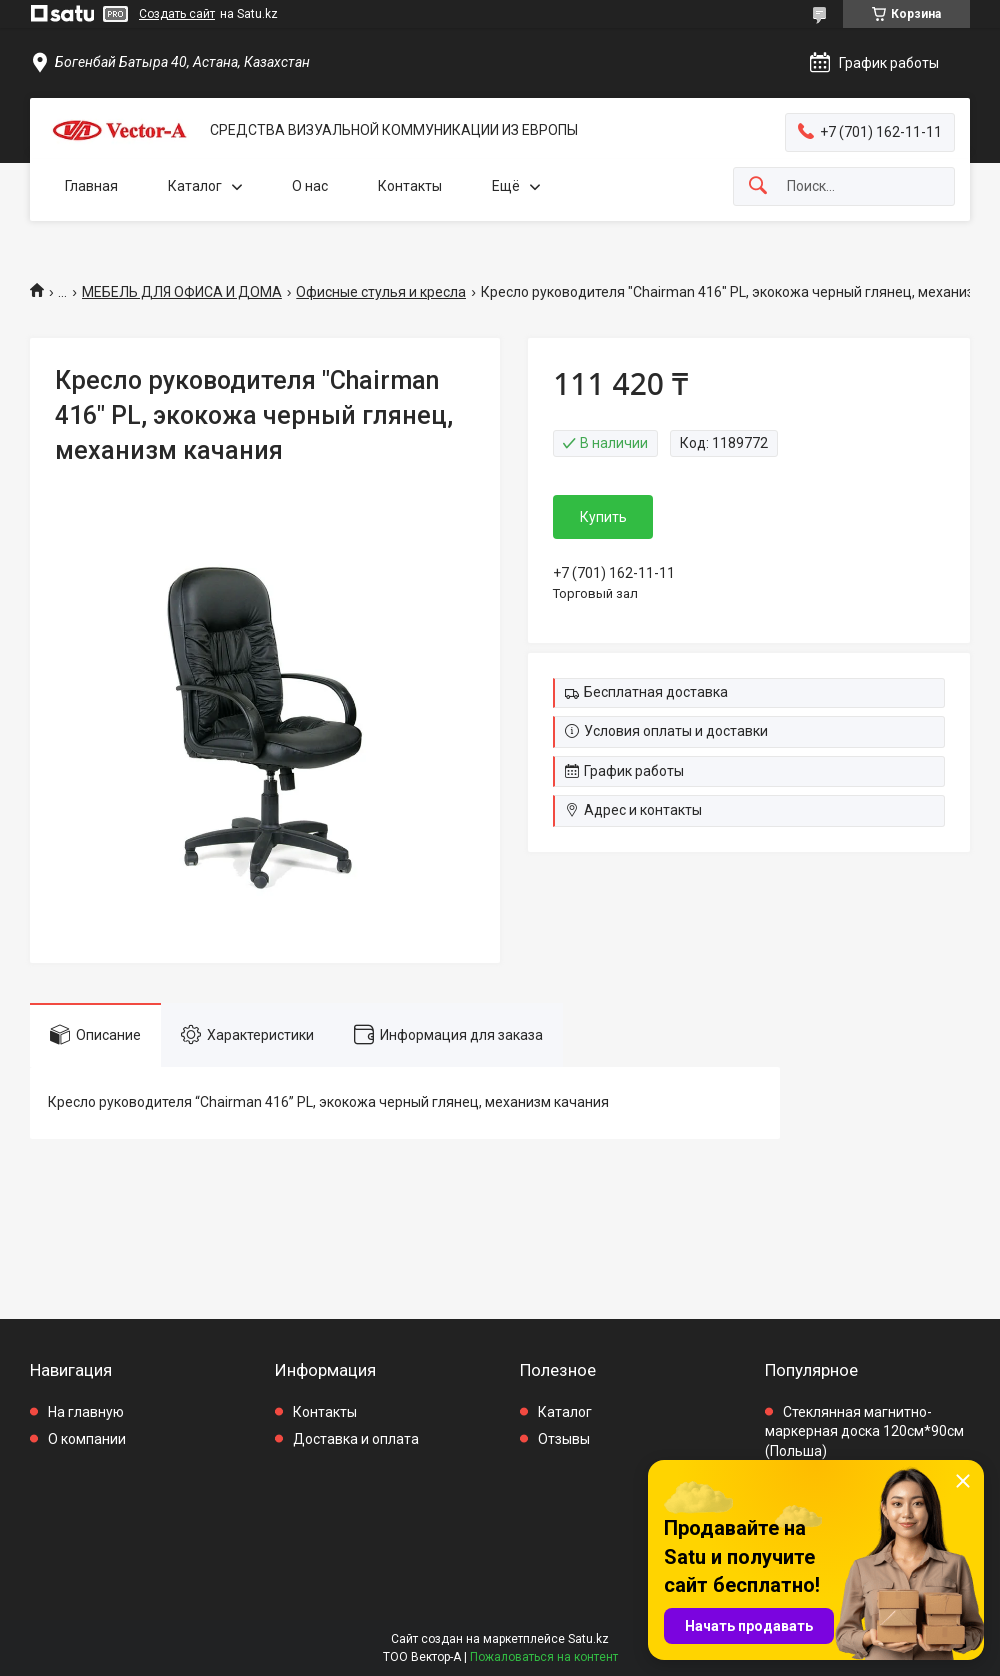 This screenshot has height=1676, width=1000. Describe the element at coordinates (87, 1439) in the screenshot. I see `О компании` at that location.